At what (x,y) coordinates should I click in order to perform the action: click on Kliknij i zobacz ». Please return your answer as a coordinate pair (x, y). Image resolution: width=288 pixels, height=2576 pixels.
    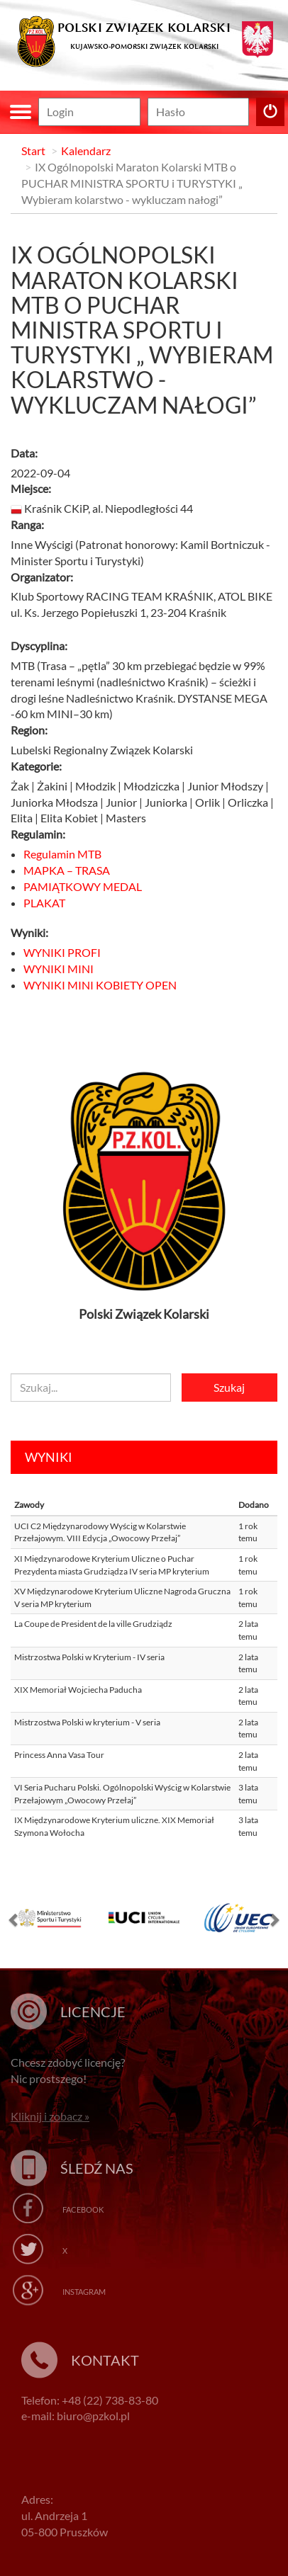
    Looking at the image, I should click on (50, 2116).